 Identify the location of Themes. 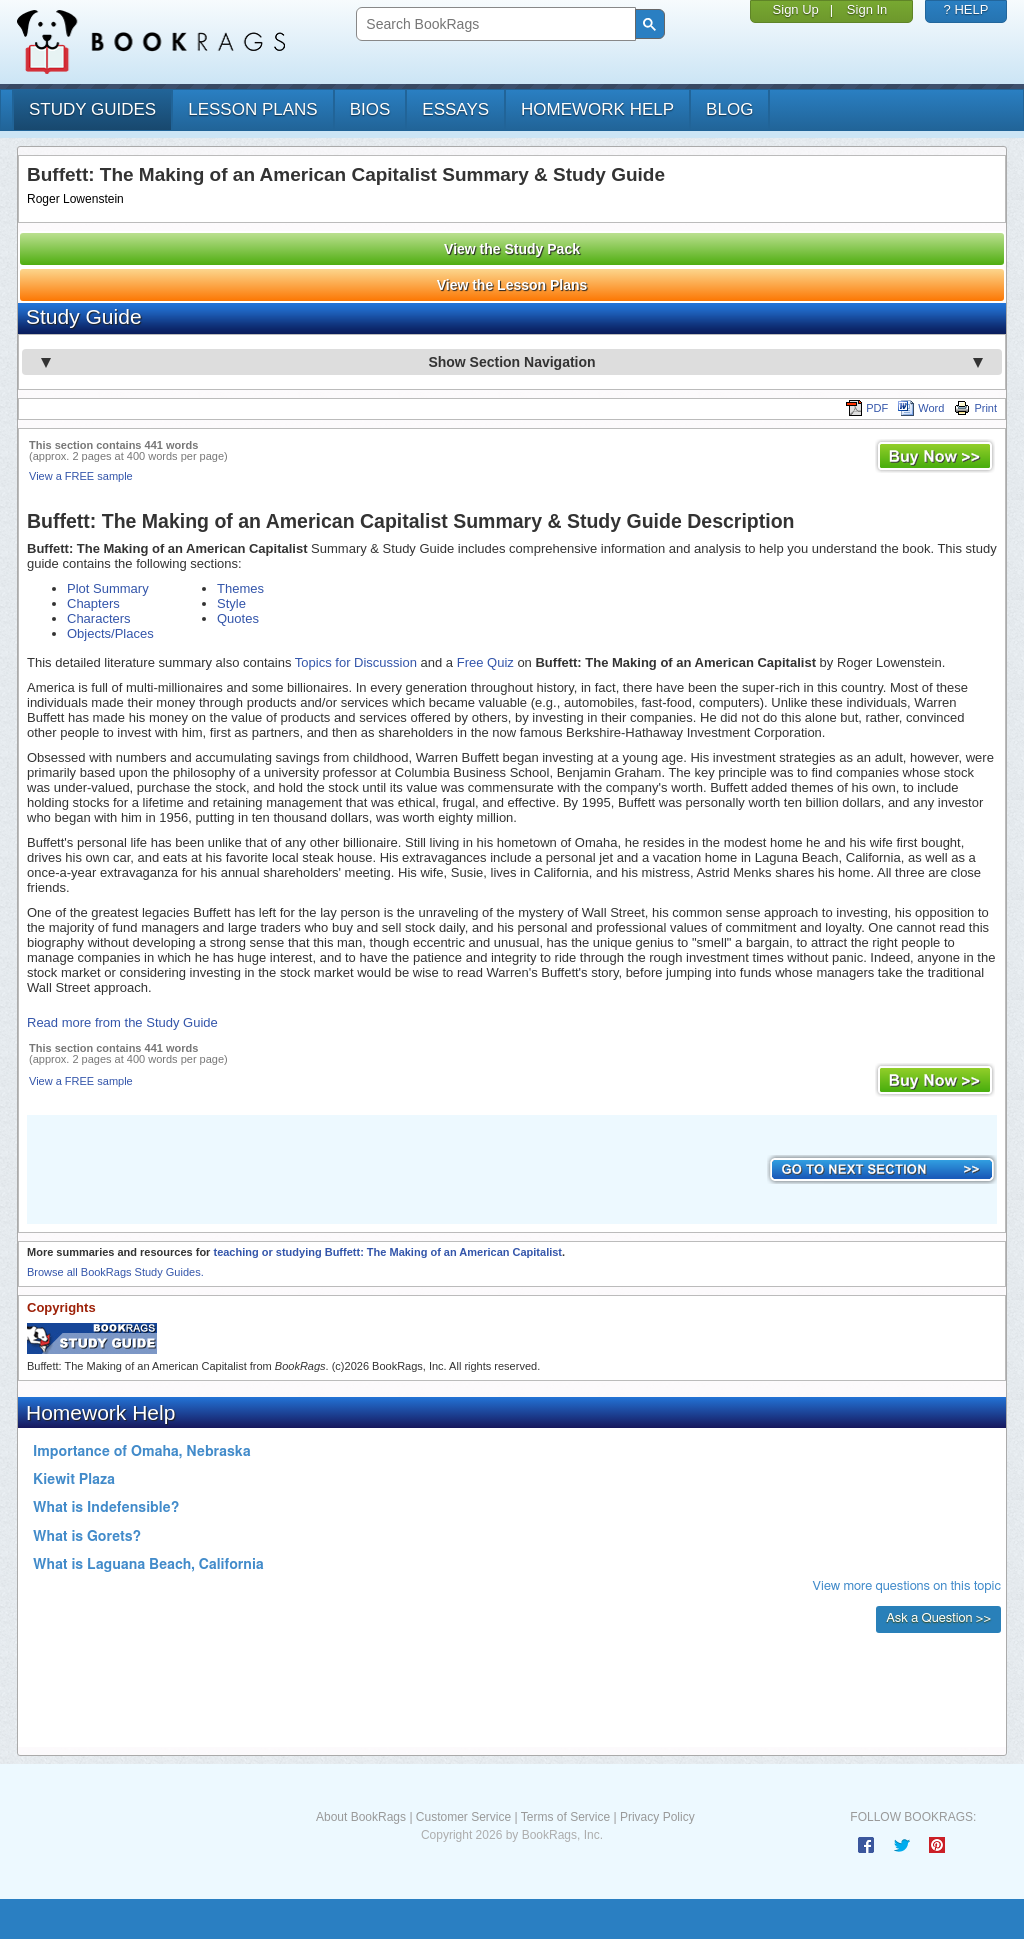
(240, 588).